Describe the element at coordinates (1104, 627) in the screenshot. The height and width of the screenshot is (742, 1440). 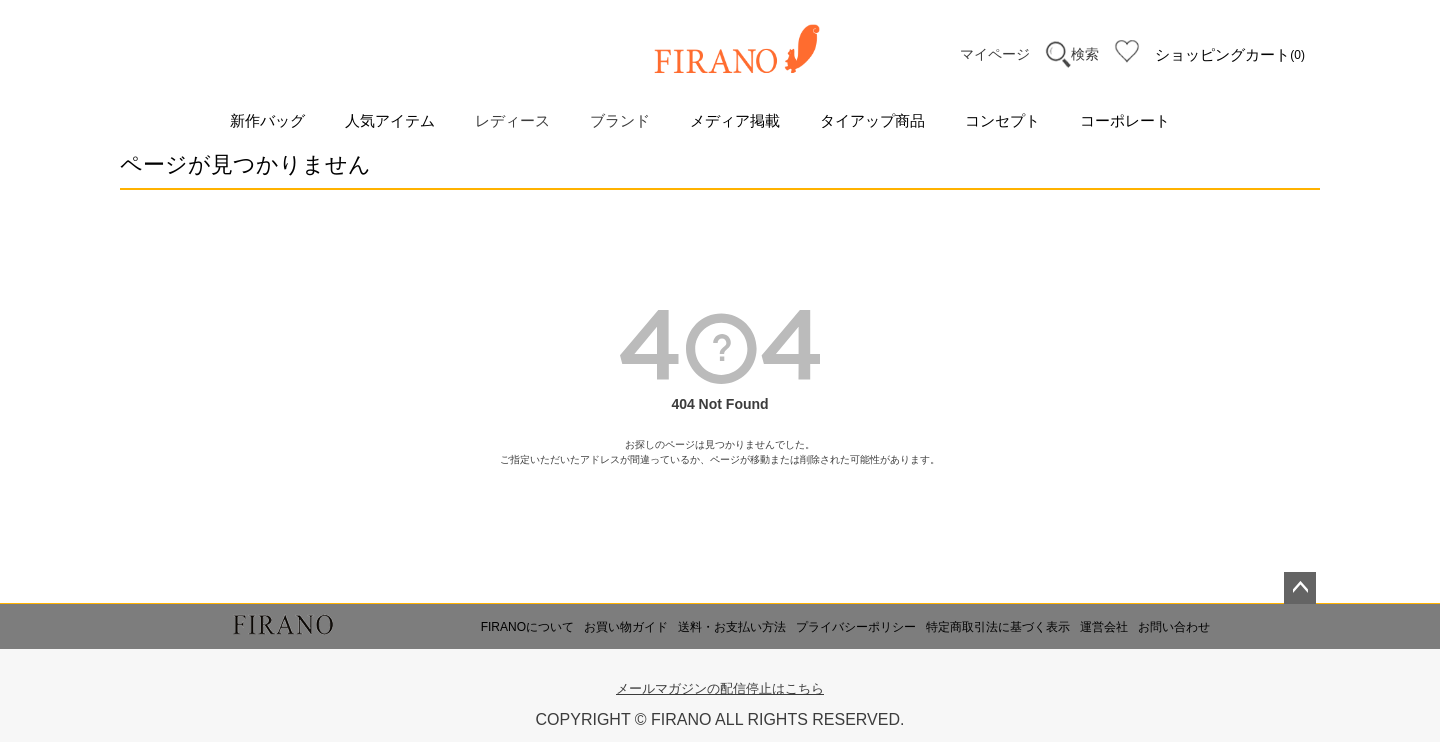
I see `運営会社` at that location.